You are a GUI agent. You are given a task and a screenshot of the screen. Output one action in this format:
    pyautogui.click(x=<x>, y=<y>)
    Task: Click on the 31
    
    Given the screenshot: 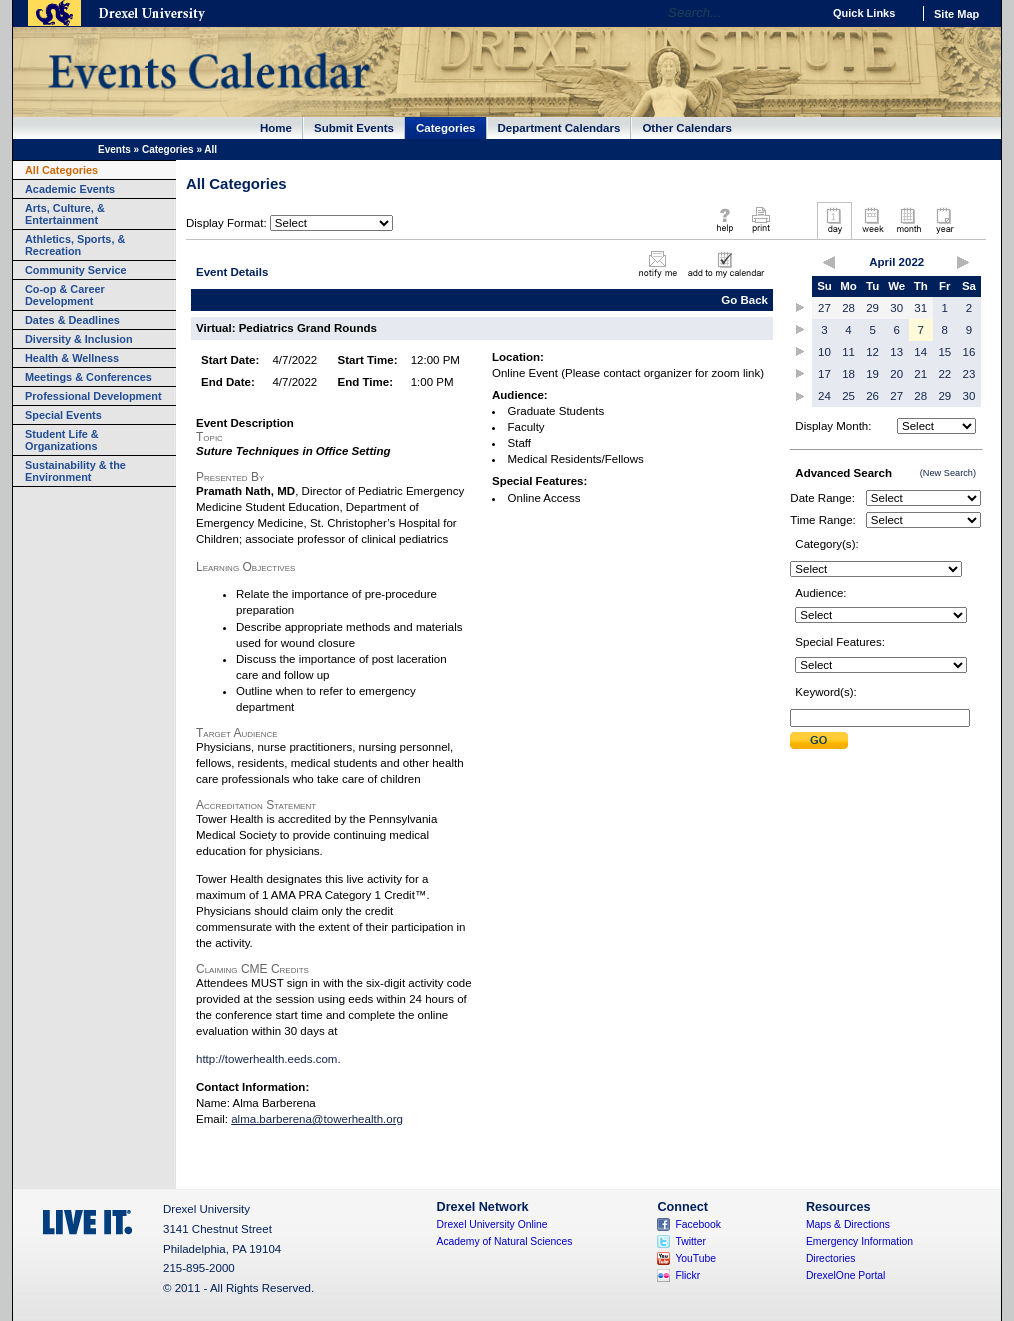 What is the action you would take?
    pyautogui.click(x=920, y=308)
    